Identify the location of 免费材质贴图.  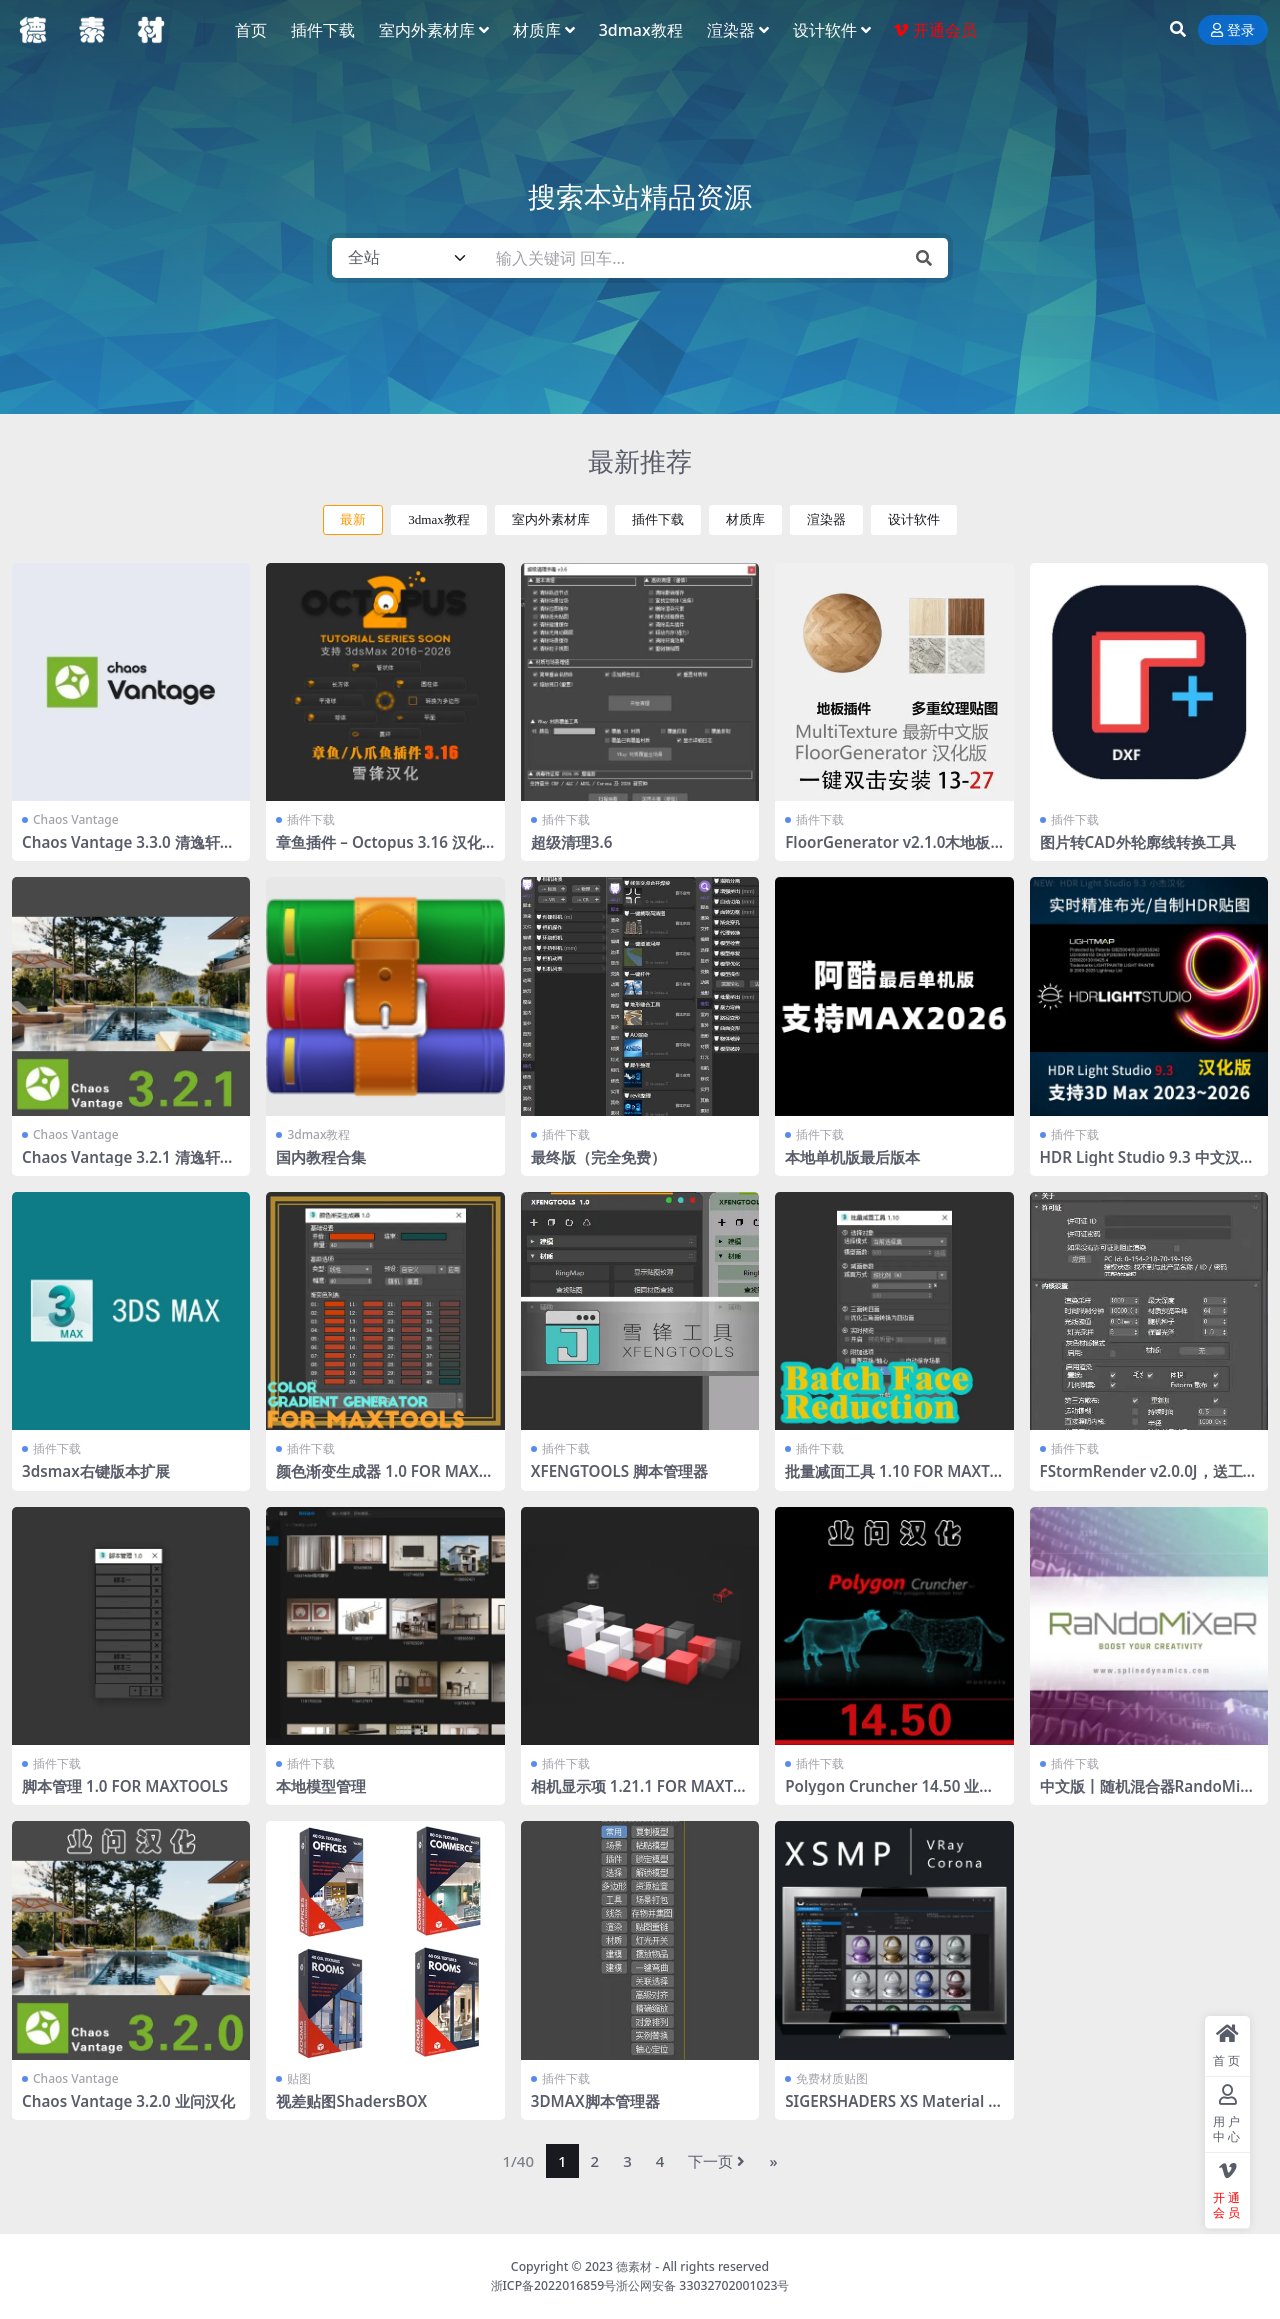
(832, 2078).